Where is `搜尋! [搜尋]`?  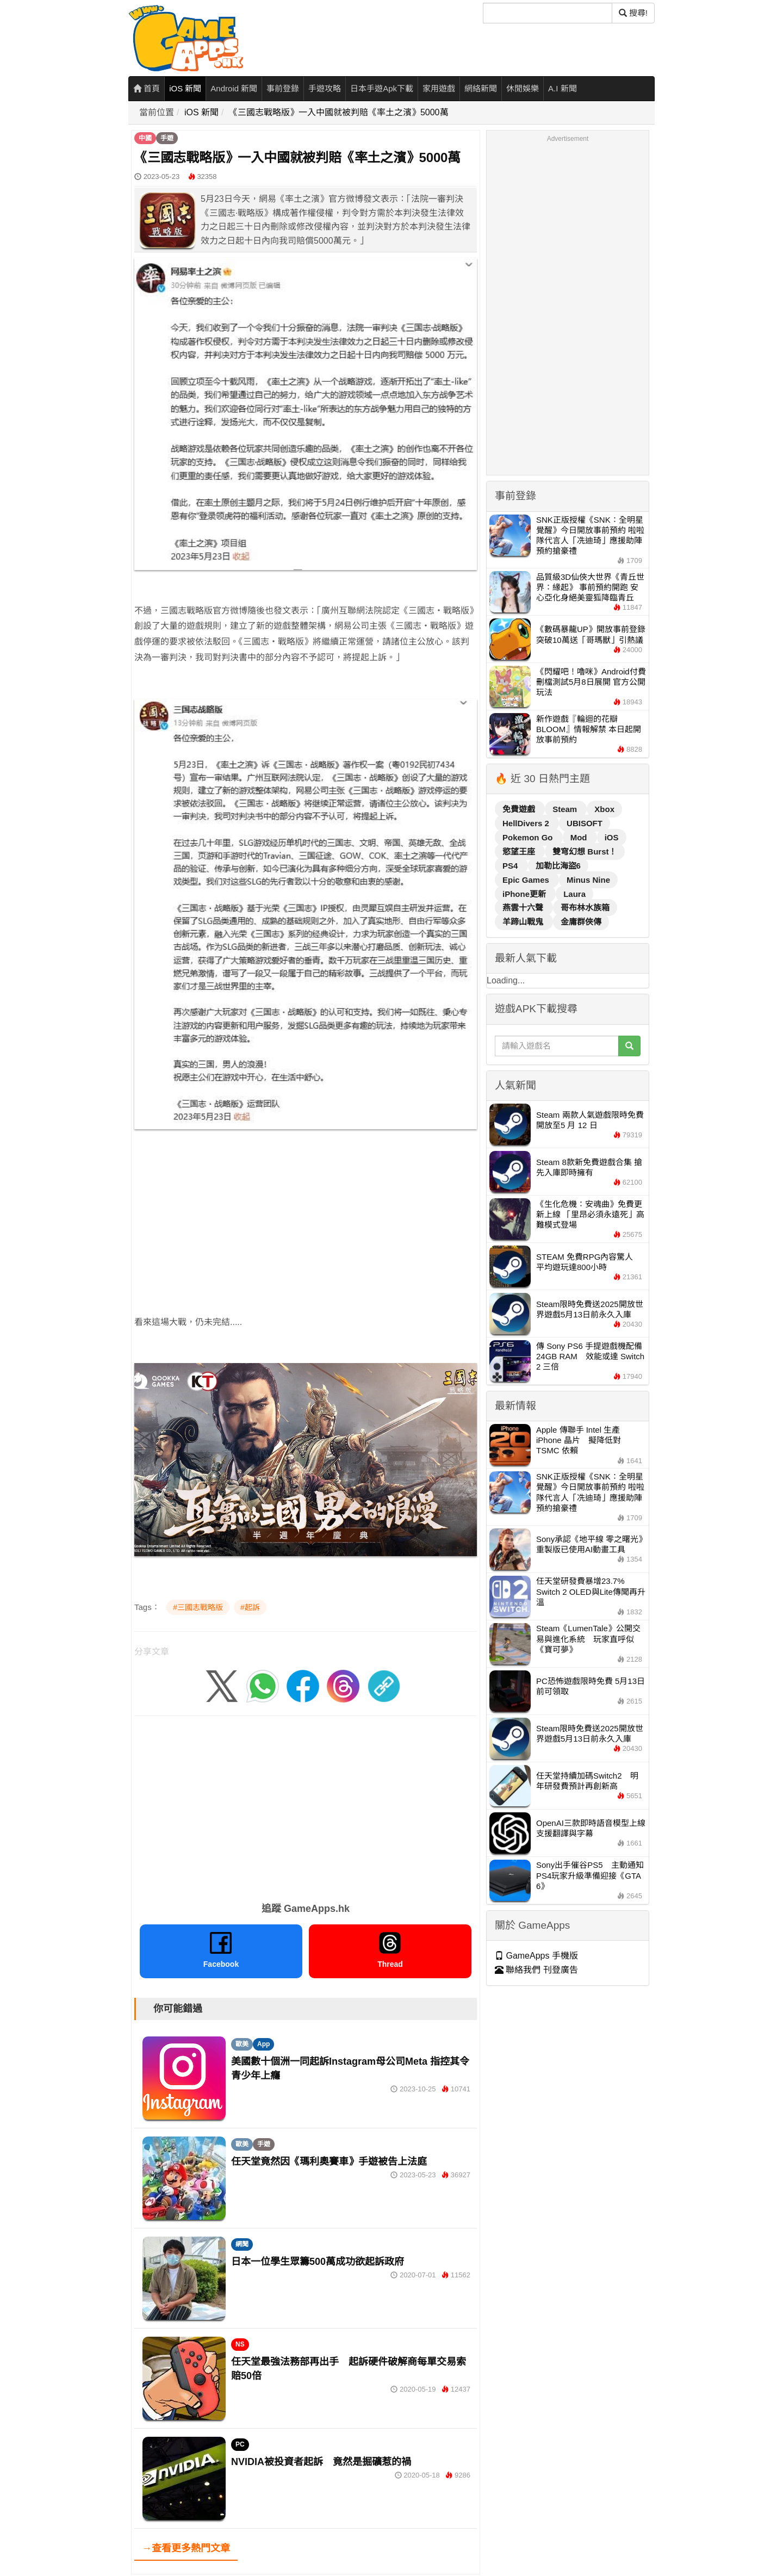 搜尋! [搜尋] is located at coordinates (633, 12).